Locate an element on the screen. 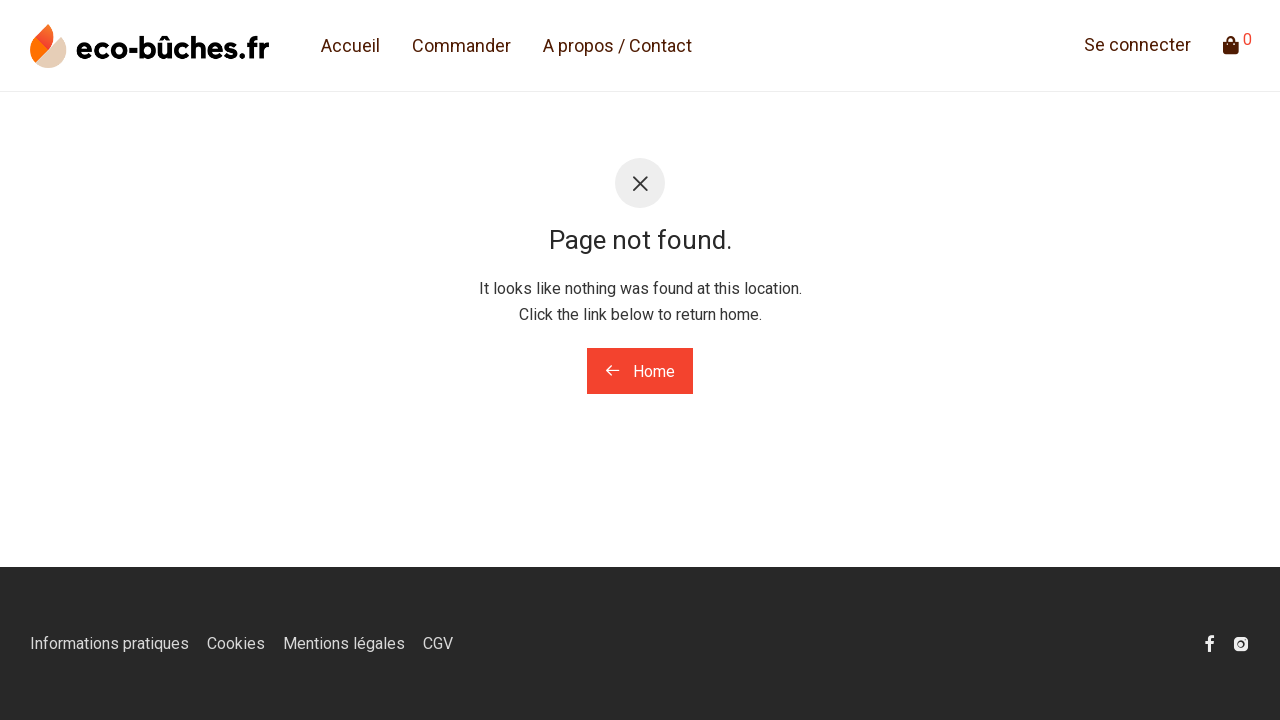 The image size is (1280, 720). Commander is located at coordinates (461, 45).